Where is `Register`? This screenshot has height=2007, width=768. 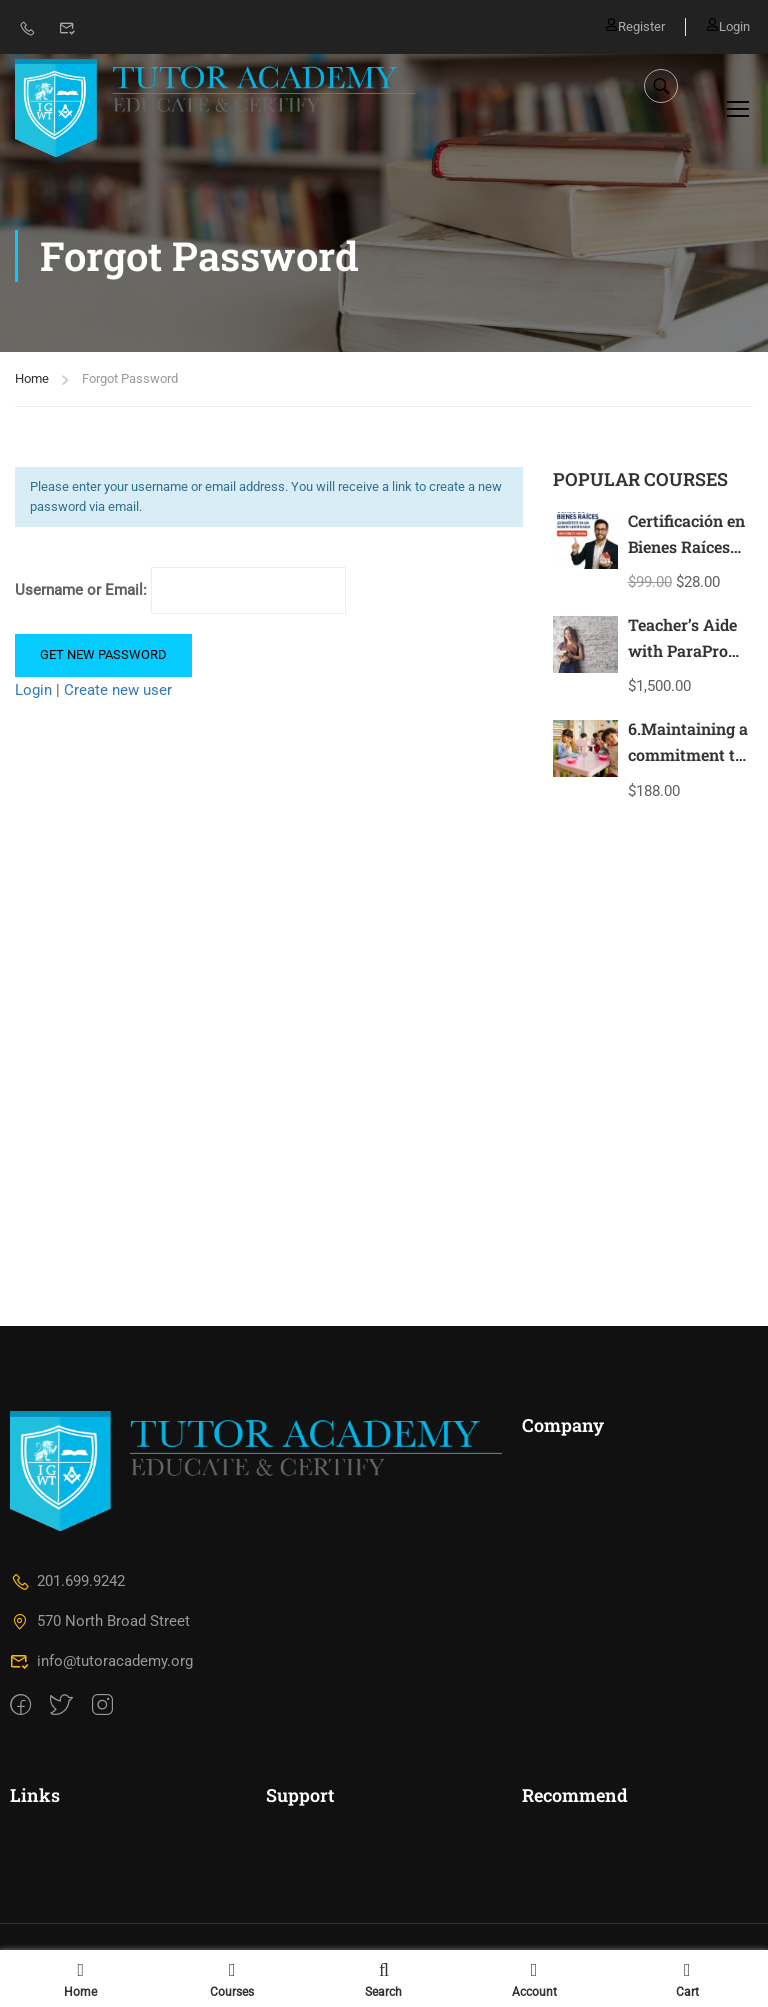
Register is located at coordinates (635, 26).